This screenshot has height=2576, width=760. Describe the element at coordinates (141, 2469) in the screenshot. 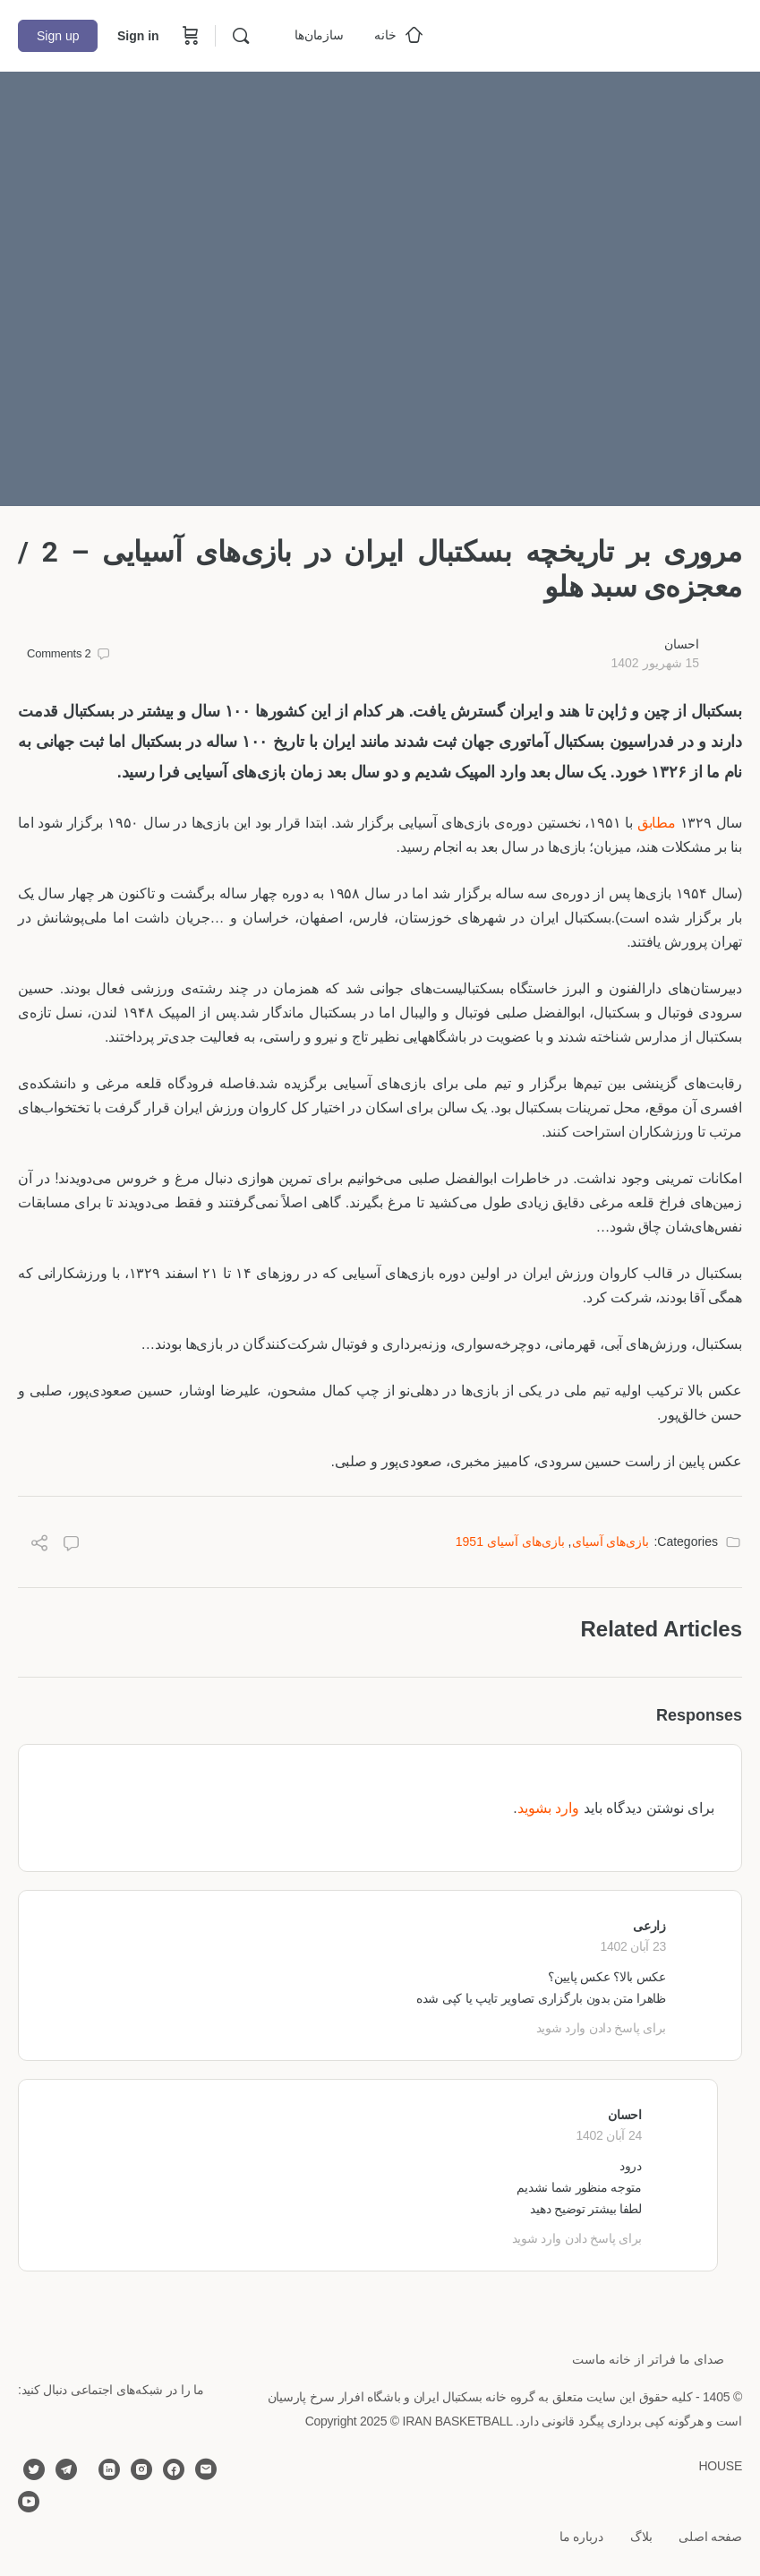

I see `[instagram]` at that location.